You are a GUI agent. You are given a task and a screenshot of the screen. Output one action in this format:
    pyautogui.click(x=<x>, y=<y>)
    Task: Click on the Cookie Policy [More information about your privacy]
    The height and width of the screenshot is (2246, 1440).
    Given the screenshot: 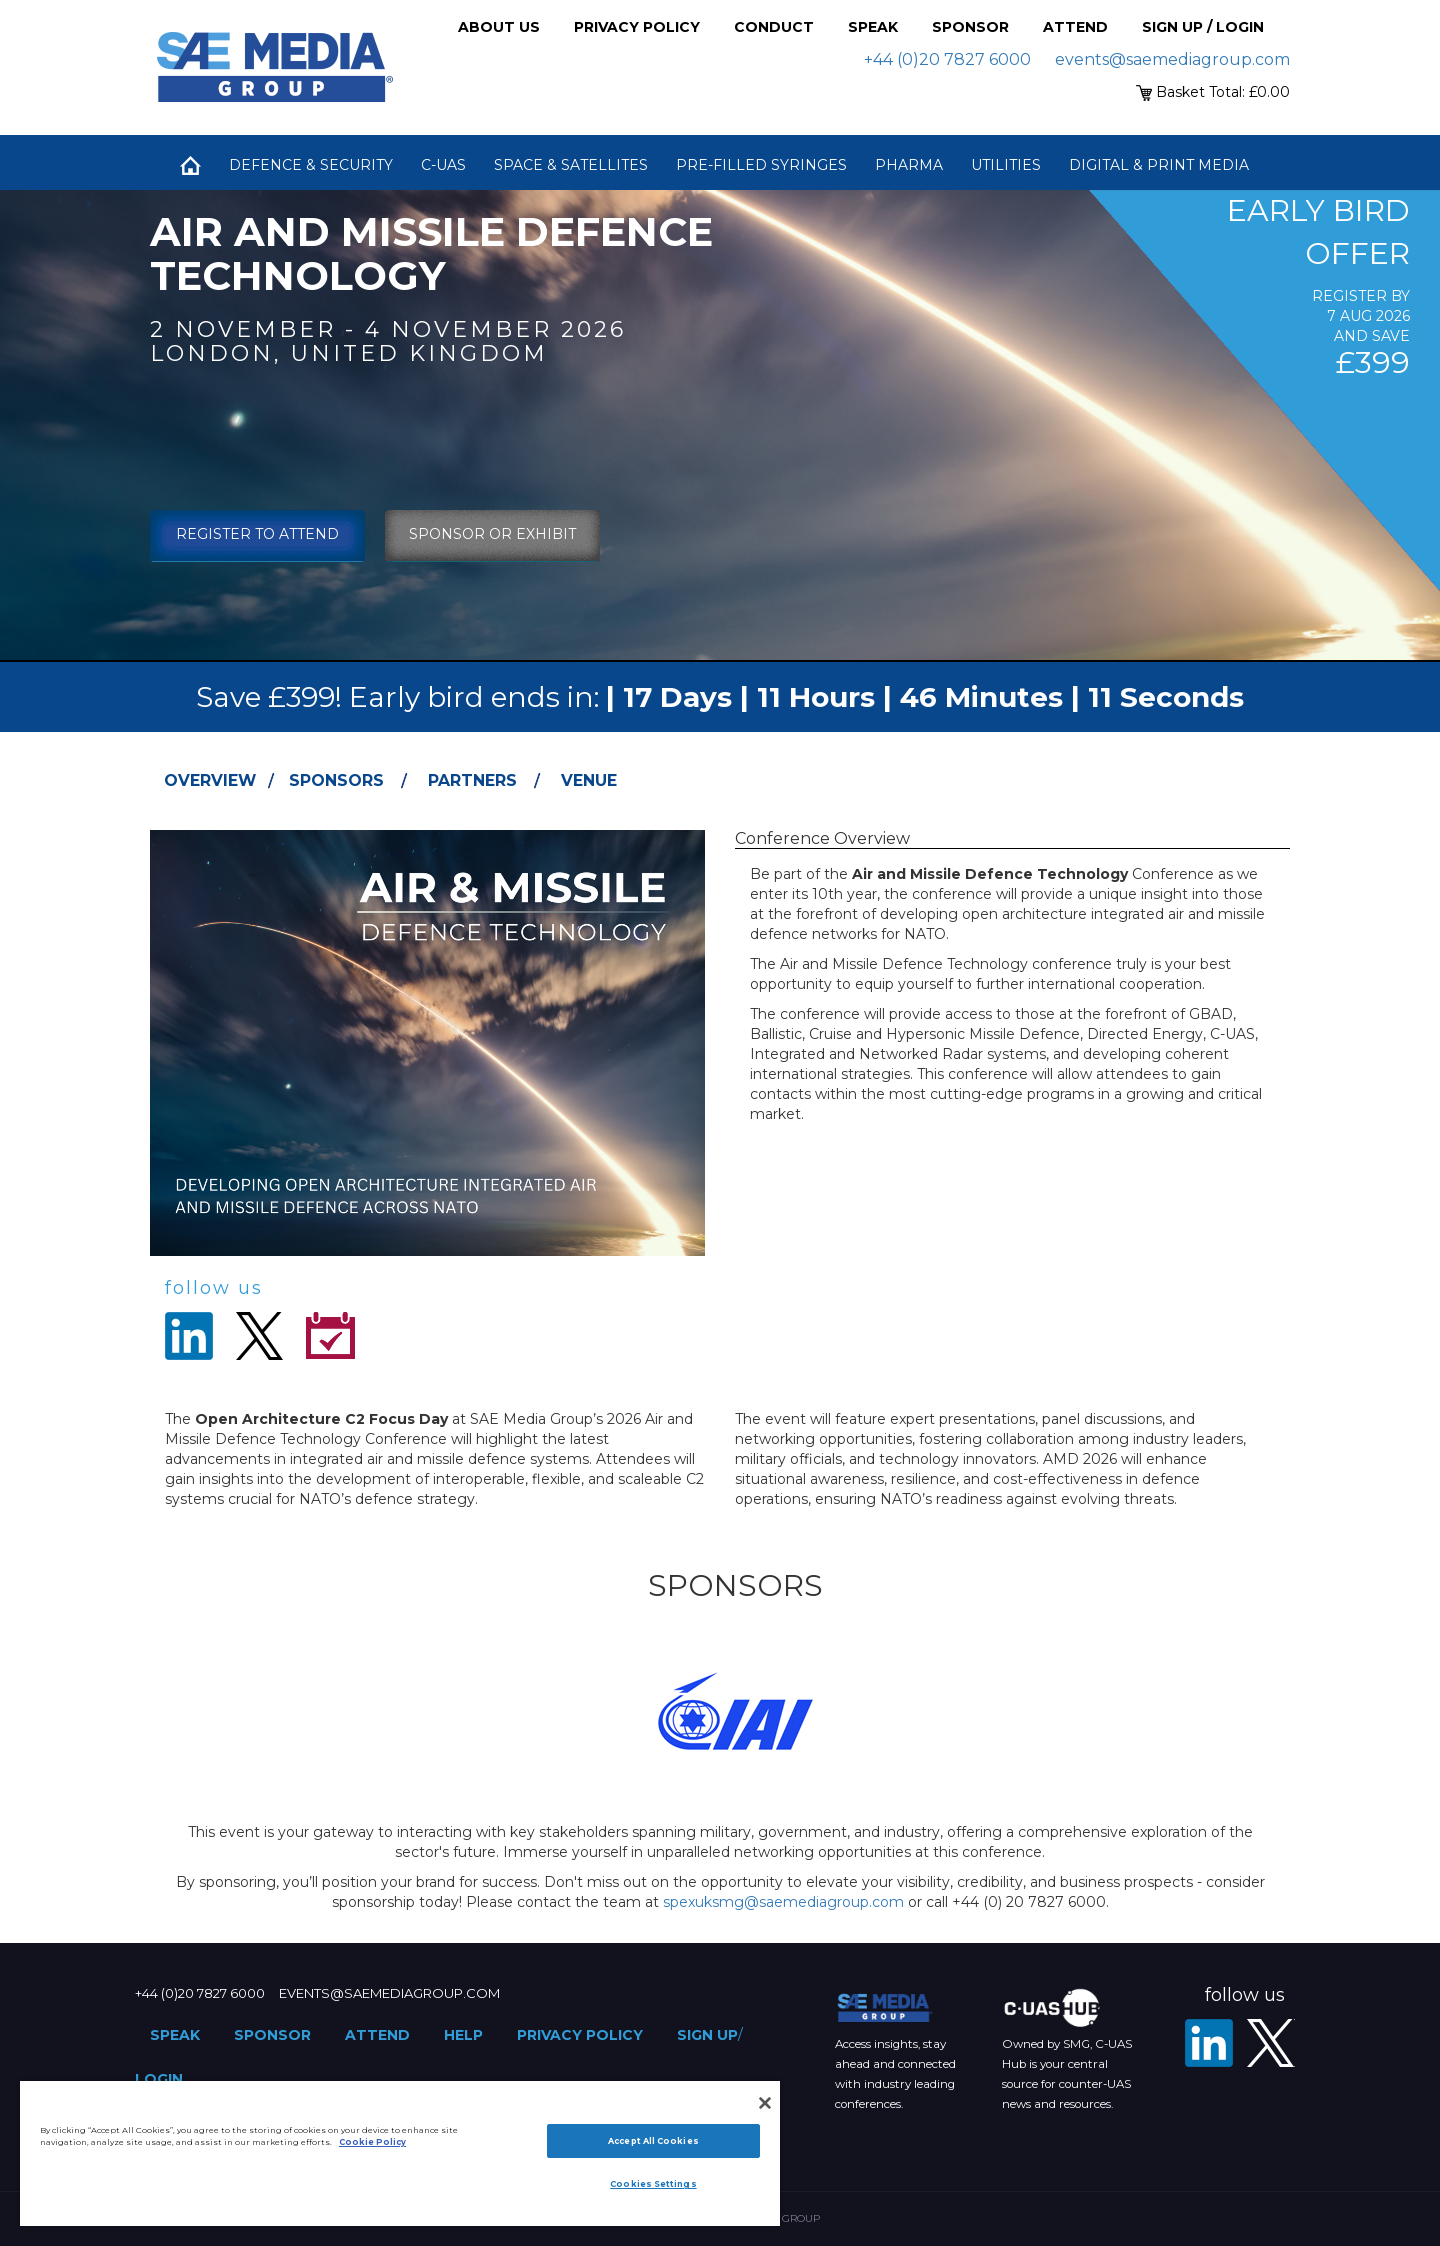 What is the action you would take?
    pyautogui.click(x=372, y=2142)
    